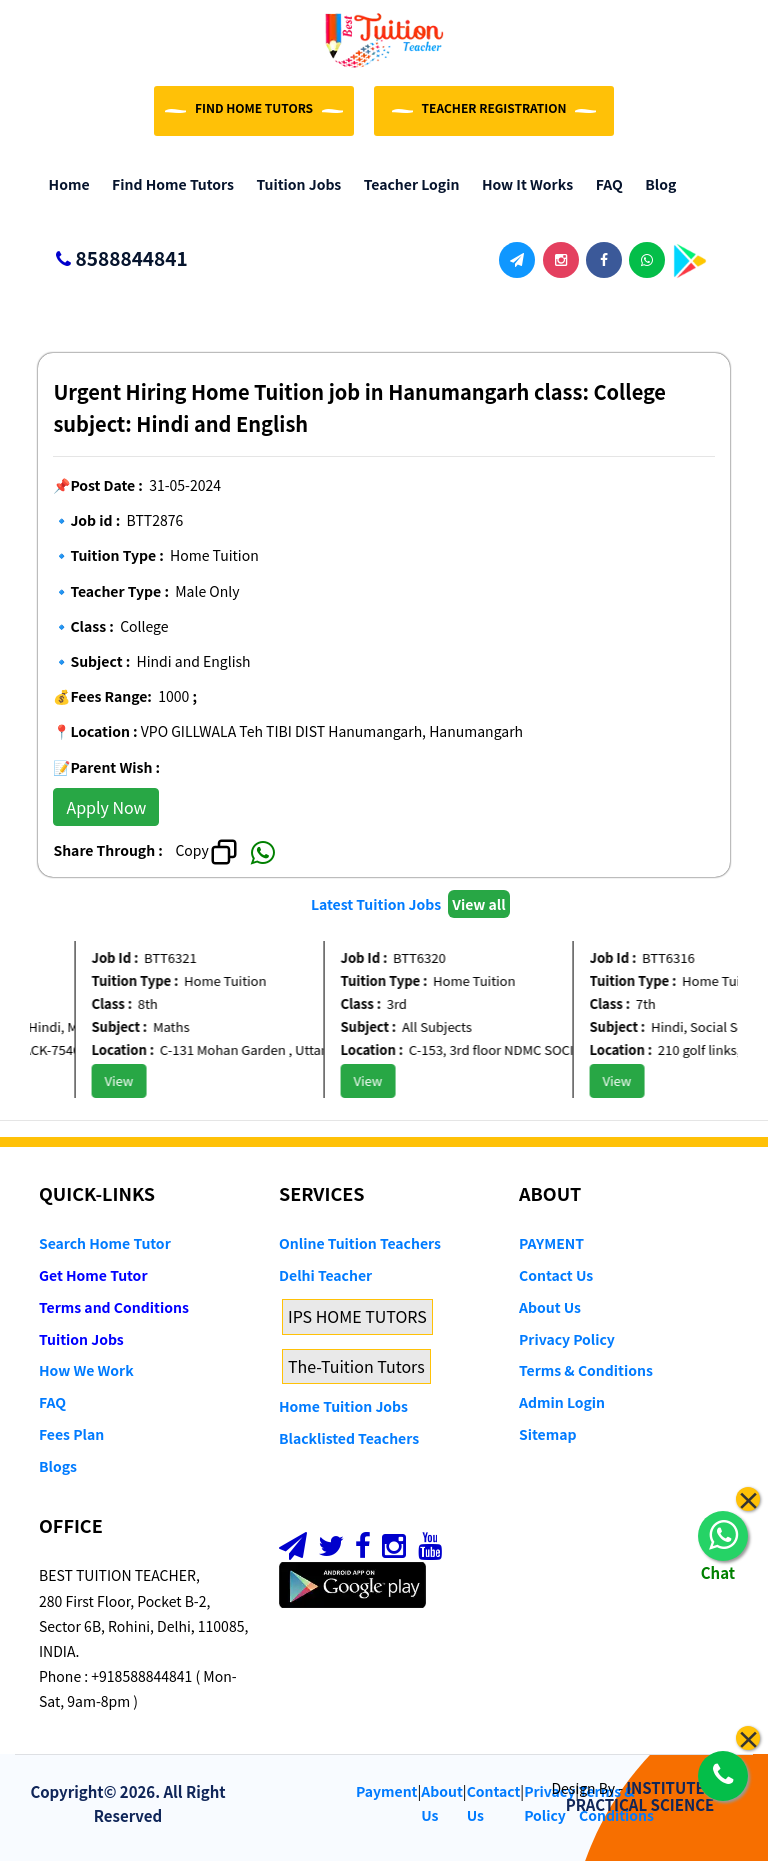 This screenshot has height=1861, width=768. Describe the element at coordinates (357, 1316) in the screenshot. I see `IPS HOME TUTORS` at that location.